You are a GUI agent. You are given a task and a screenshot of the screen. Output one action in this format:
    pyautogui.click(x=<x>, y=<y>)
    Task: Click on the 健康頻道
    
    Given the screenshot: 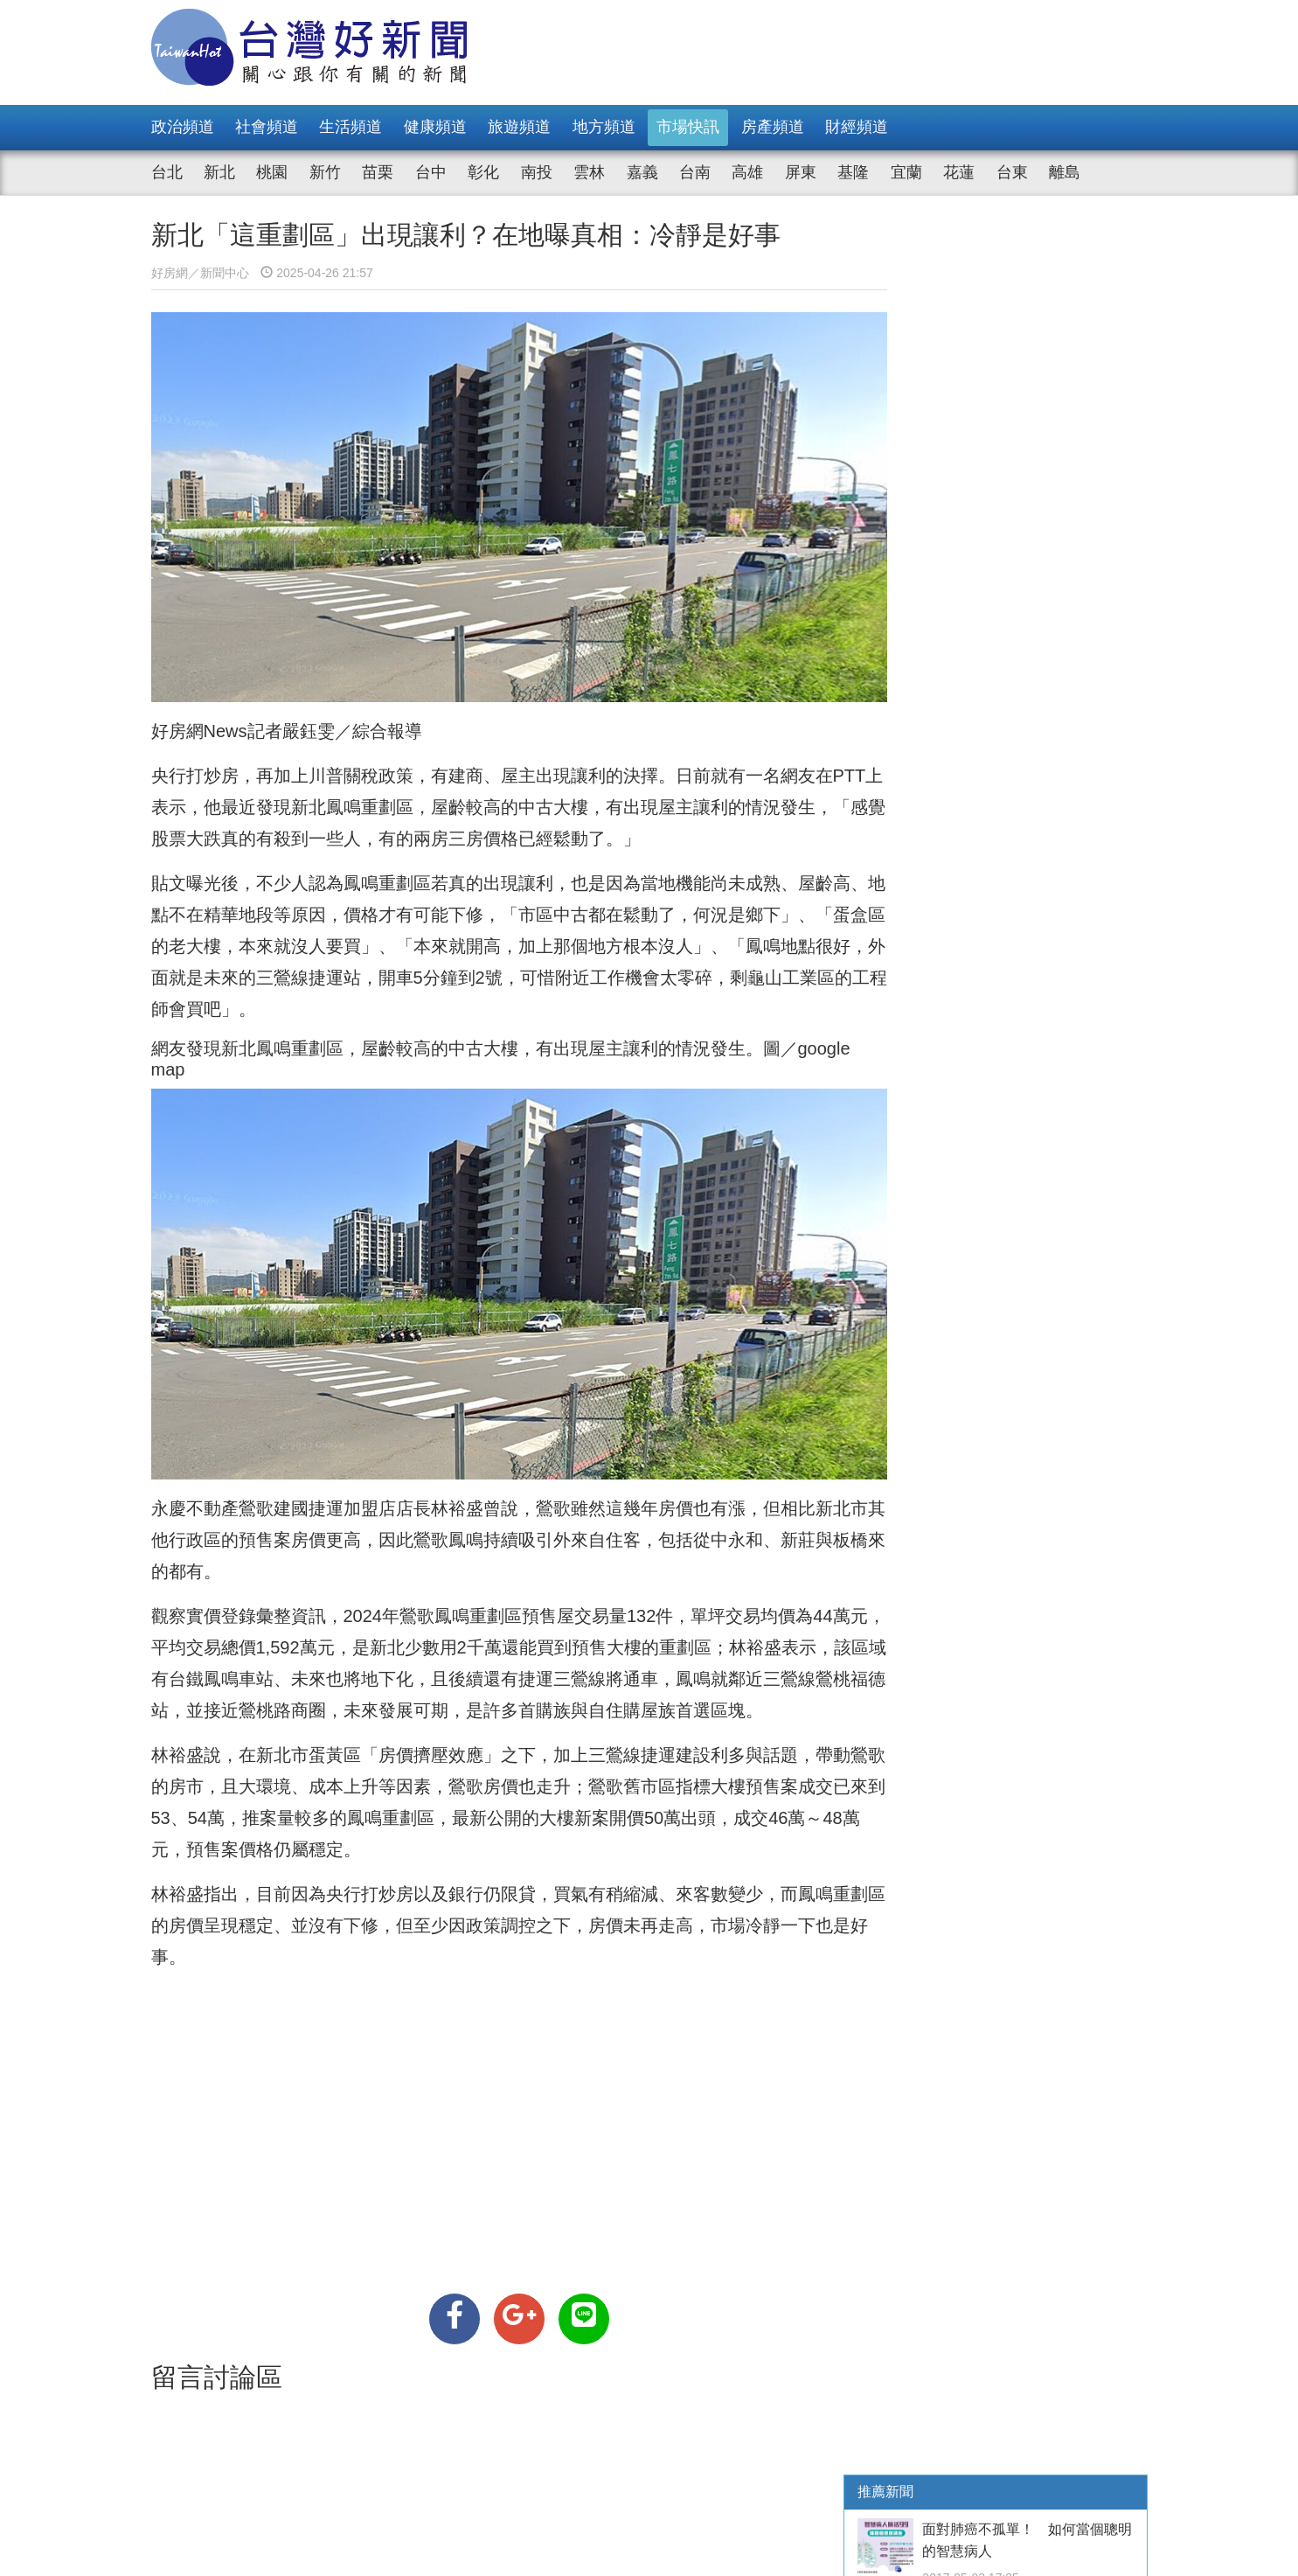 What is the action you would take?
    pyautogui.click(x=435, y=127)
    